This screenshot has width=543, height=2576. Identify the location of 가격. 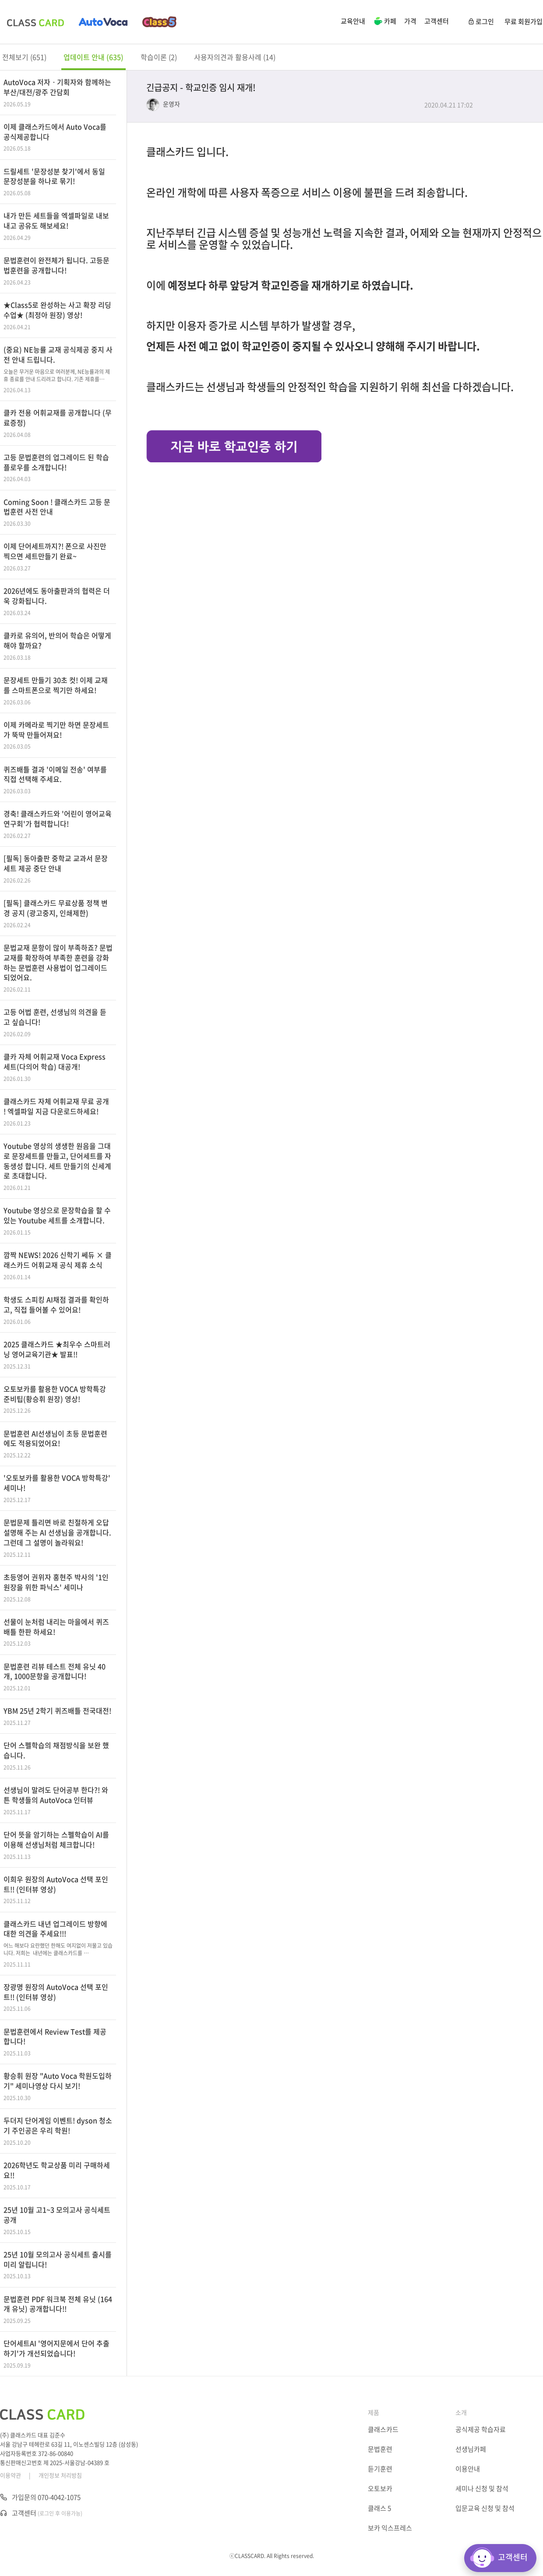
(410, 21).